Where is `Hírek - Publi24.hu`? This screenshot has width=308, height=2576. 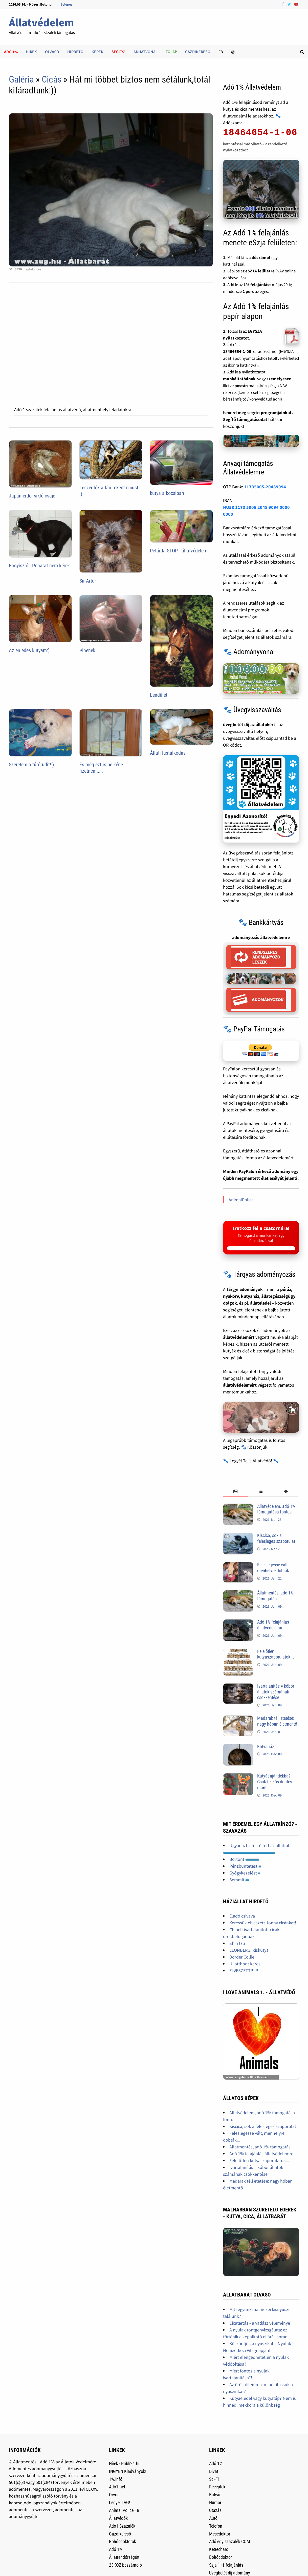
Hírek - Publi24.hu is located at coordinates (125, 2463).